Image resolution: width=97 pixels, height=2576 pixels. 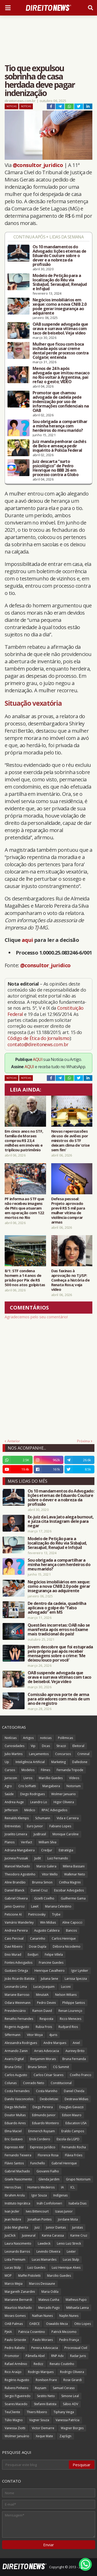 I want to click on Menos de 24 h após advogada que imitou macaco no Rio voltar à Argentina, pai refaz o gesto; VÍDEO, so click(x=61, y=375).